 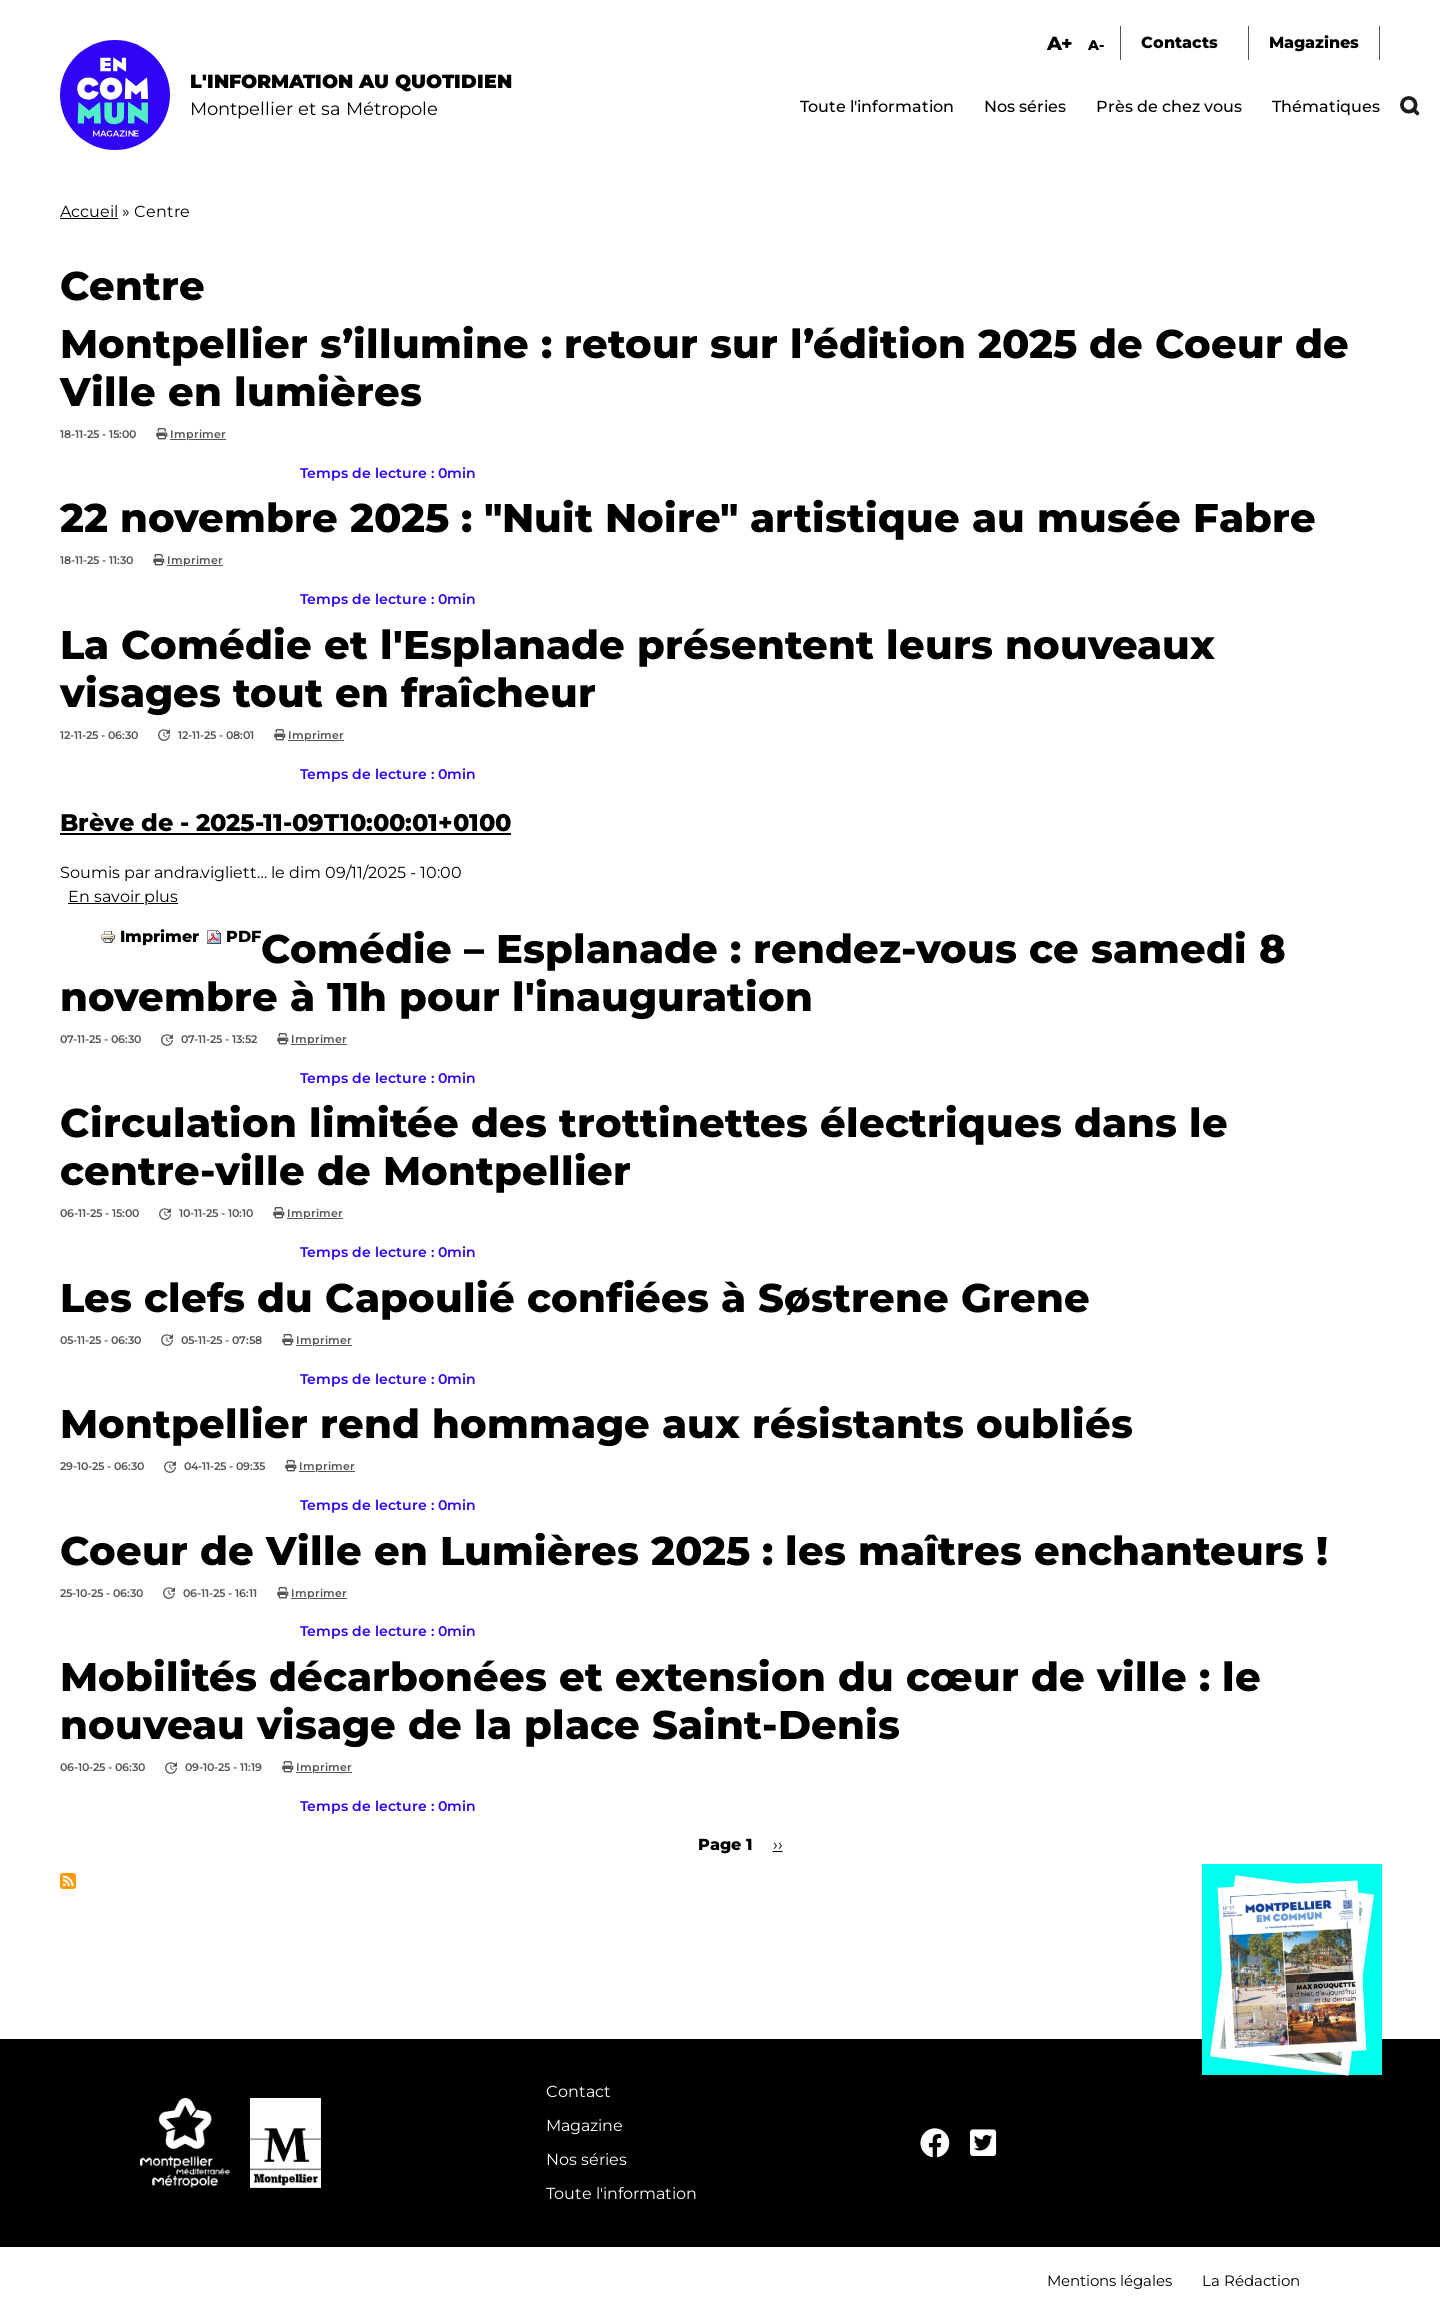 What do you see at coordinates (1025, 106) in the screenshot?
I see `Nos séries` at bounding box center [1025, 106].